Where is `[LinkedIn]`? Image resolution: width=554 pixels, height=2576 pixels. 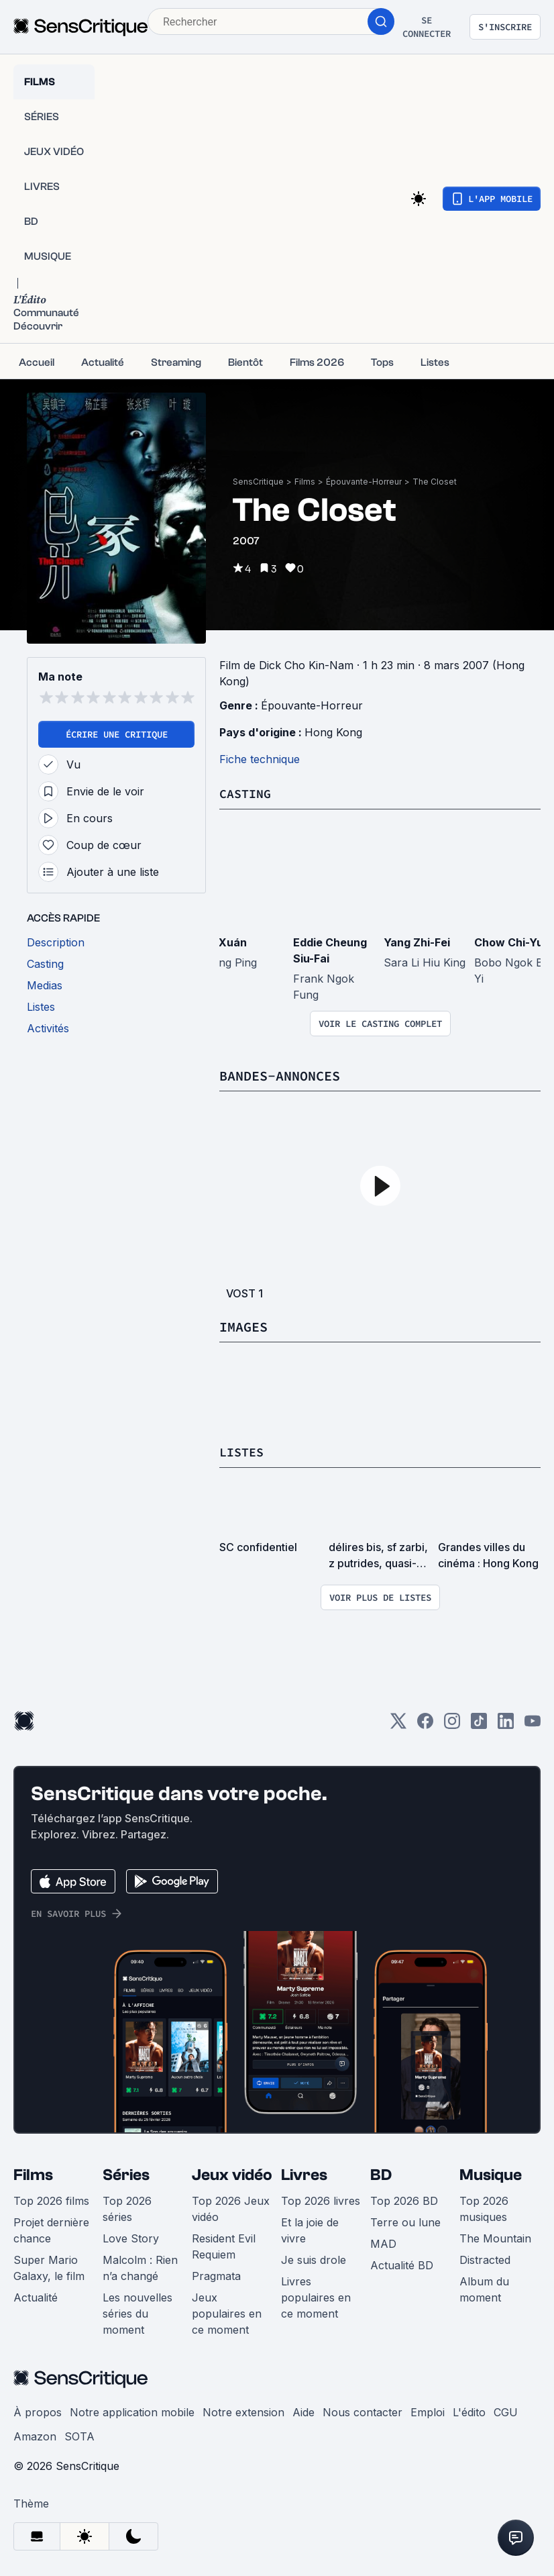 [LinkedIn] is located at coordinates (506, 1724).